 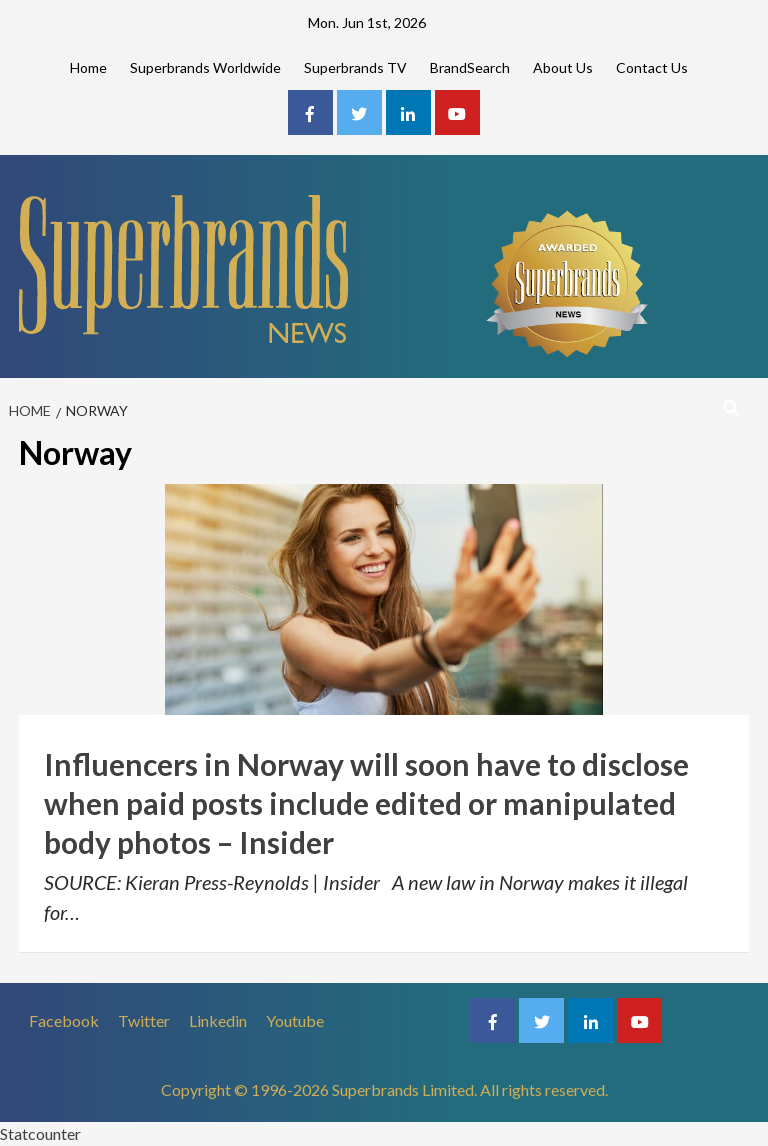 What do you see at coordinates (563, 67) in the screenshot?
I see `About Us` at bounding box center [563, 67].